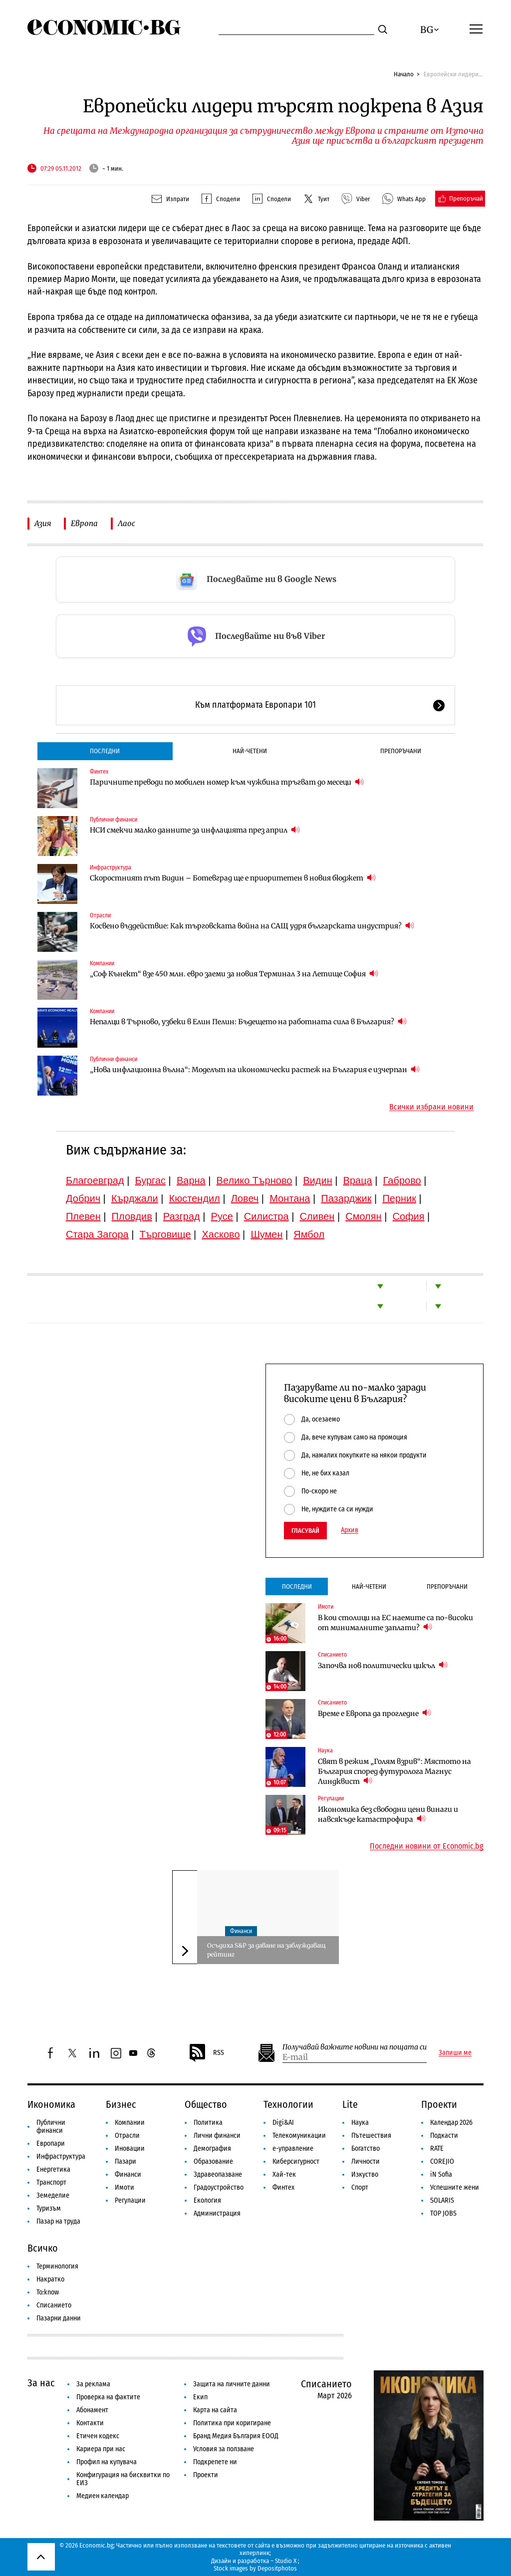 The width and height of the screenshot is (511, 2576). Describe the element at coordinates (130, 2148) in the screenshot. I see `Иновации` at that location.